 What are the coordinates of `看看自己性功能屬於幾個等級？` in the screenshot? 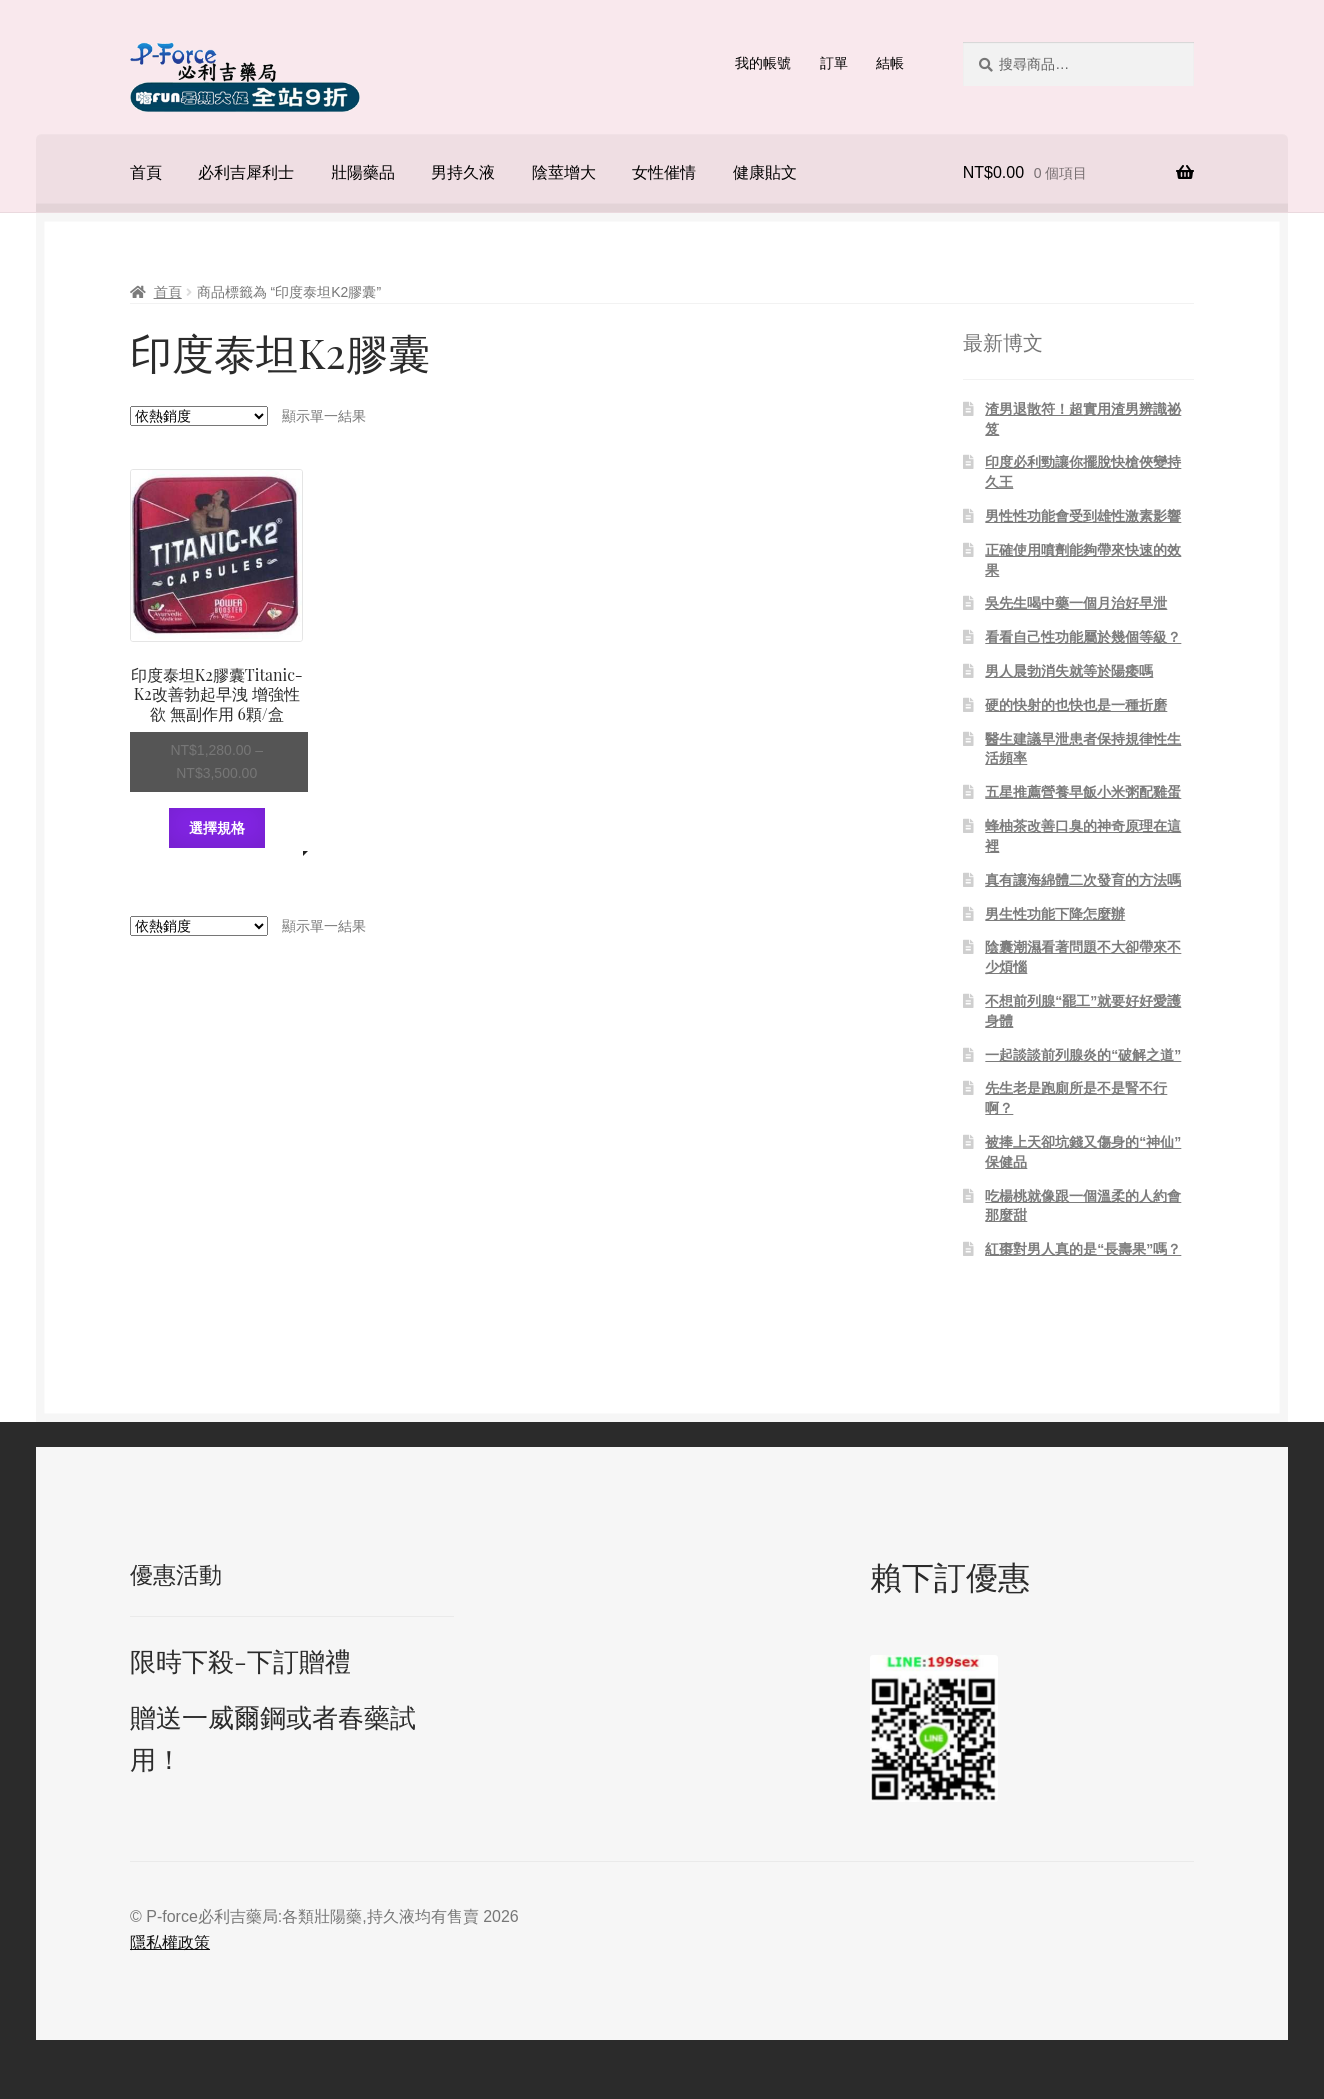 It's located at (1083, 637).